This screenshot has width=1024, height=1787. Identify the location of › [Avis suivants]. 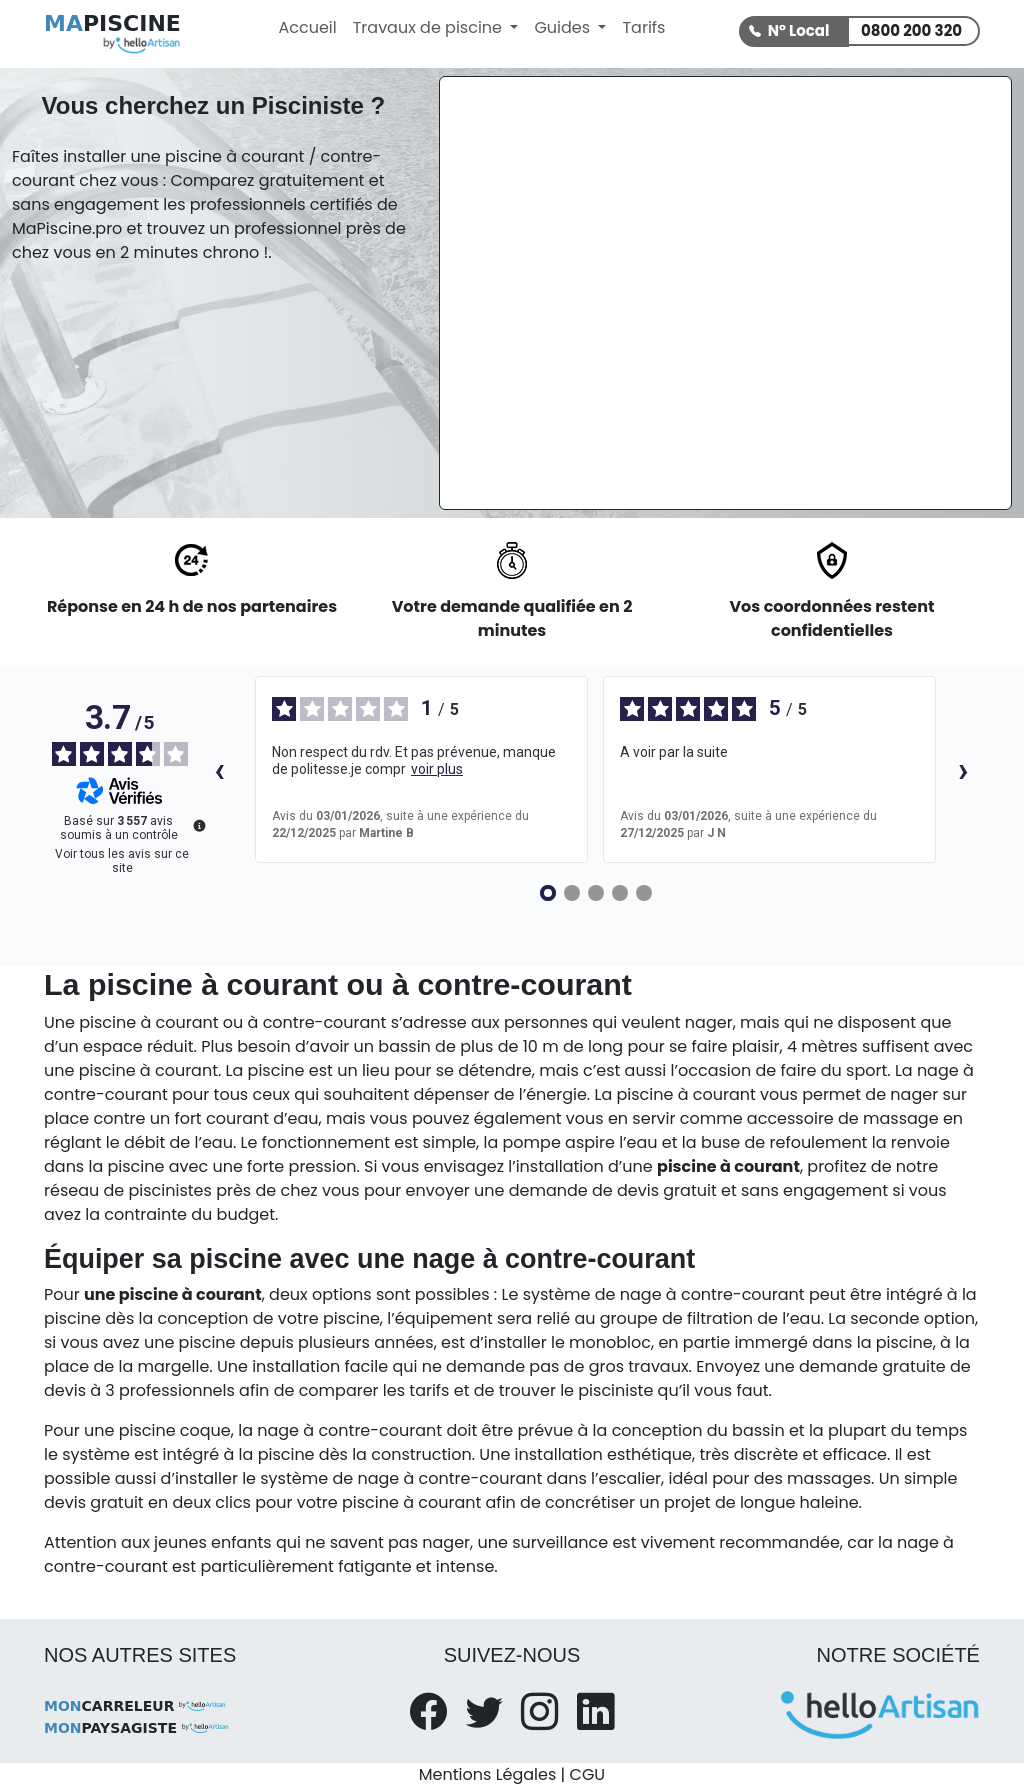
(963, 769).